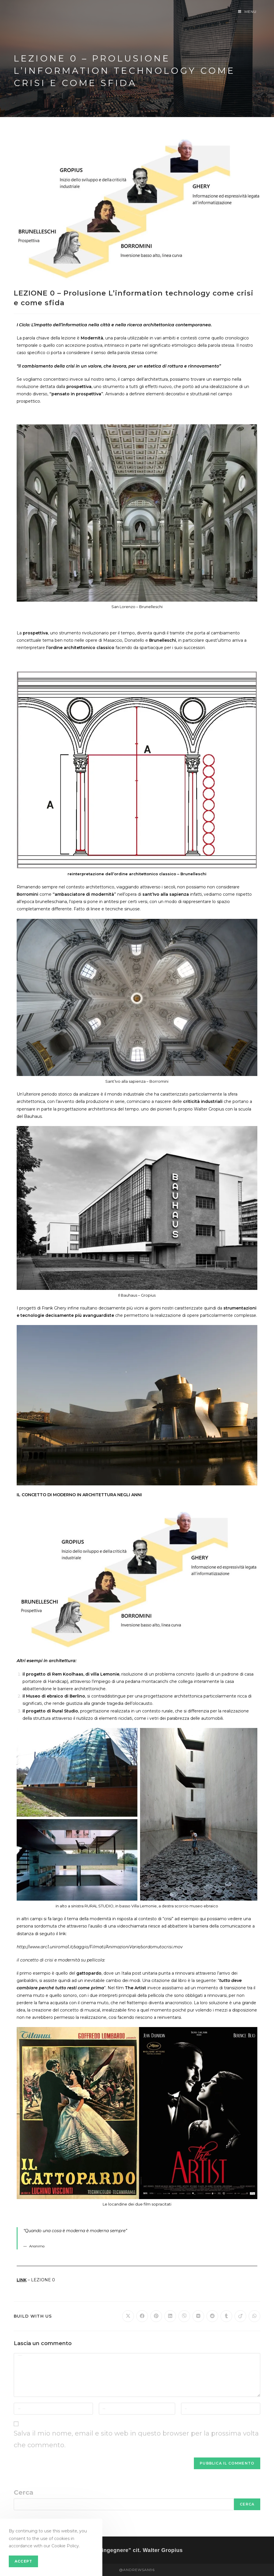 Image resolution: width=274 pixels, height=2576 pixels. I want to click on http://www.arc1.uniroma1.it/saggio/Filmati/AnimazioniVarie/sordomutocrisi.mov, so click(100, 1946).